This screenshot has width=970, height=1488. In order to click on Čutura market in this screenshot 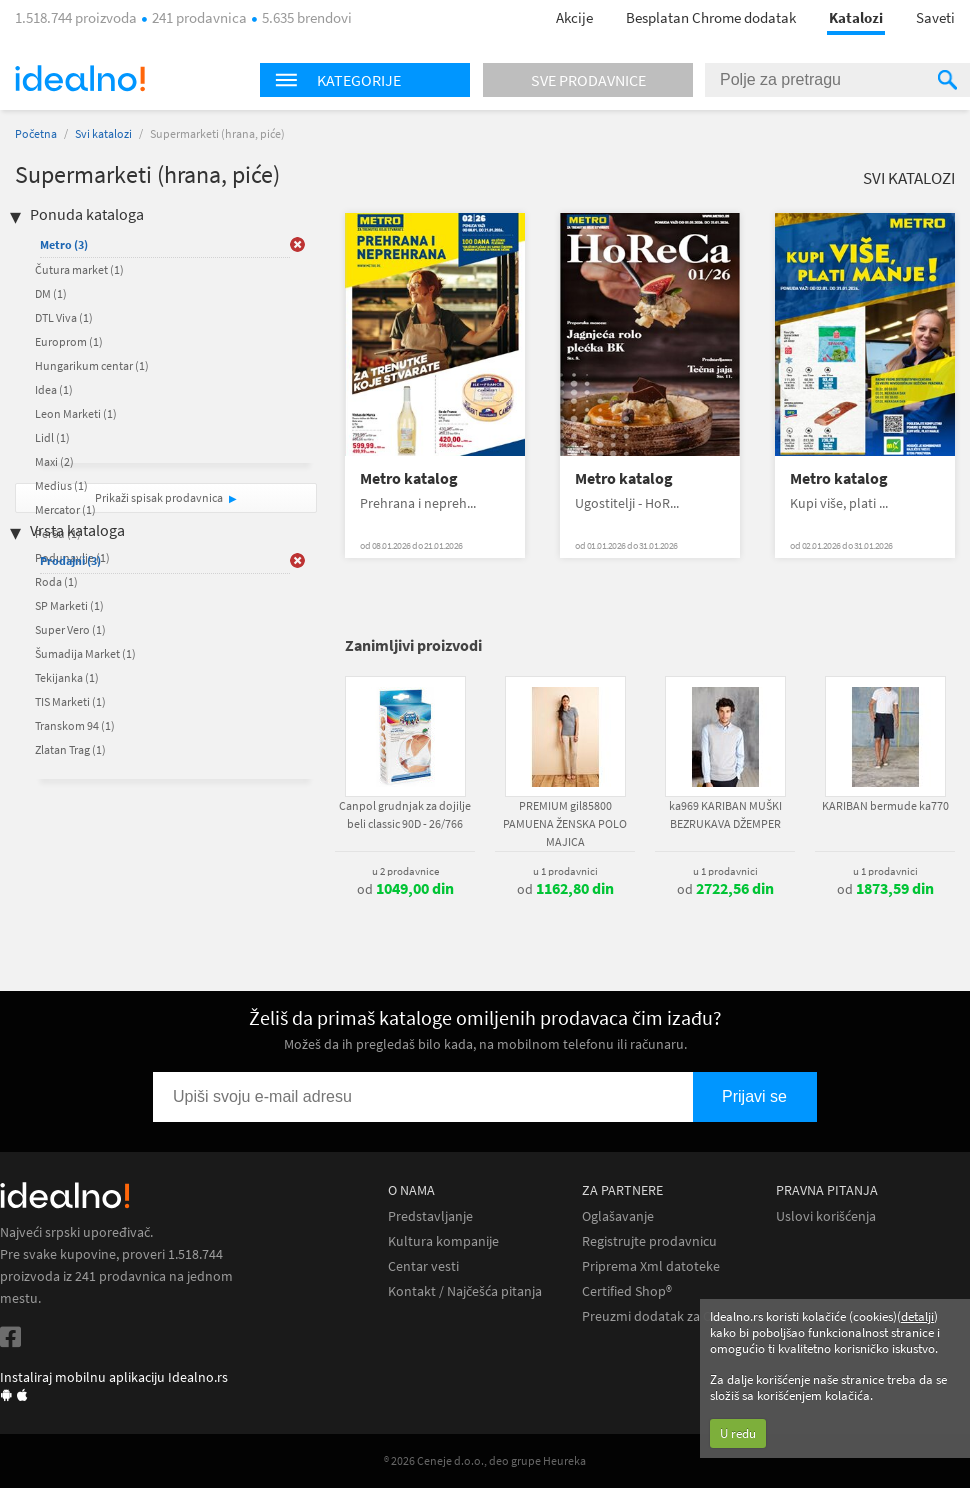, I will do `click(79, 269)`.